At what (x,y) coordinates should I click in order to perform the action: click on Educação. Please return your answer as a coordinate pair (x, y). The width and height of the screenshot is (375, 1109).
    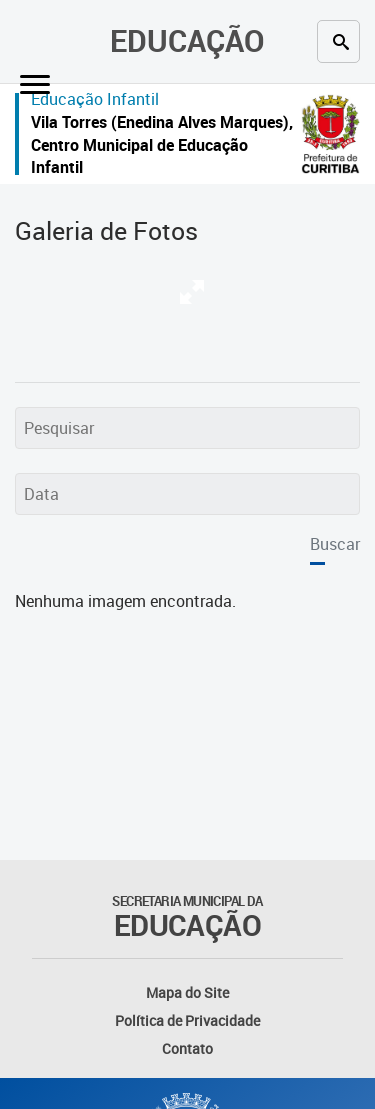
    Looking at the image, I should click on (187, 40).